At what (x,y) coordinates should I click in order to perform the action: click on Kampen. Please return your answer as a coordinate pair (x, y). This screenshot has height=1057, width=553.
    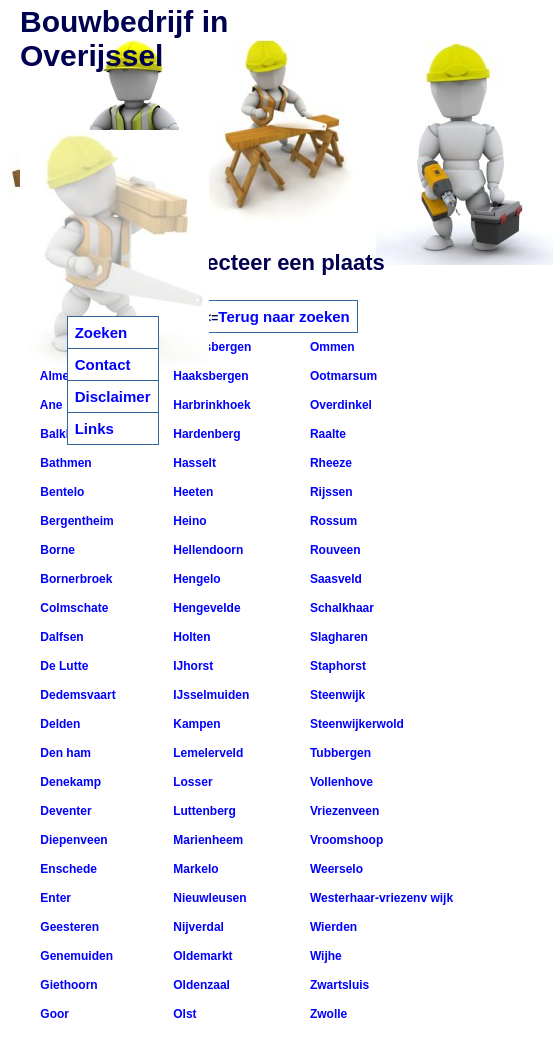
    Looking at the image, I should click on (195, 724).